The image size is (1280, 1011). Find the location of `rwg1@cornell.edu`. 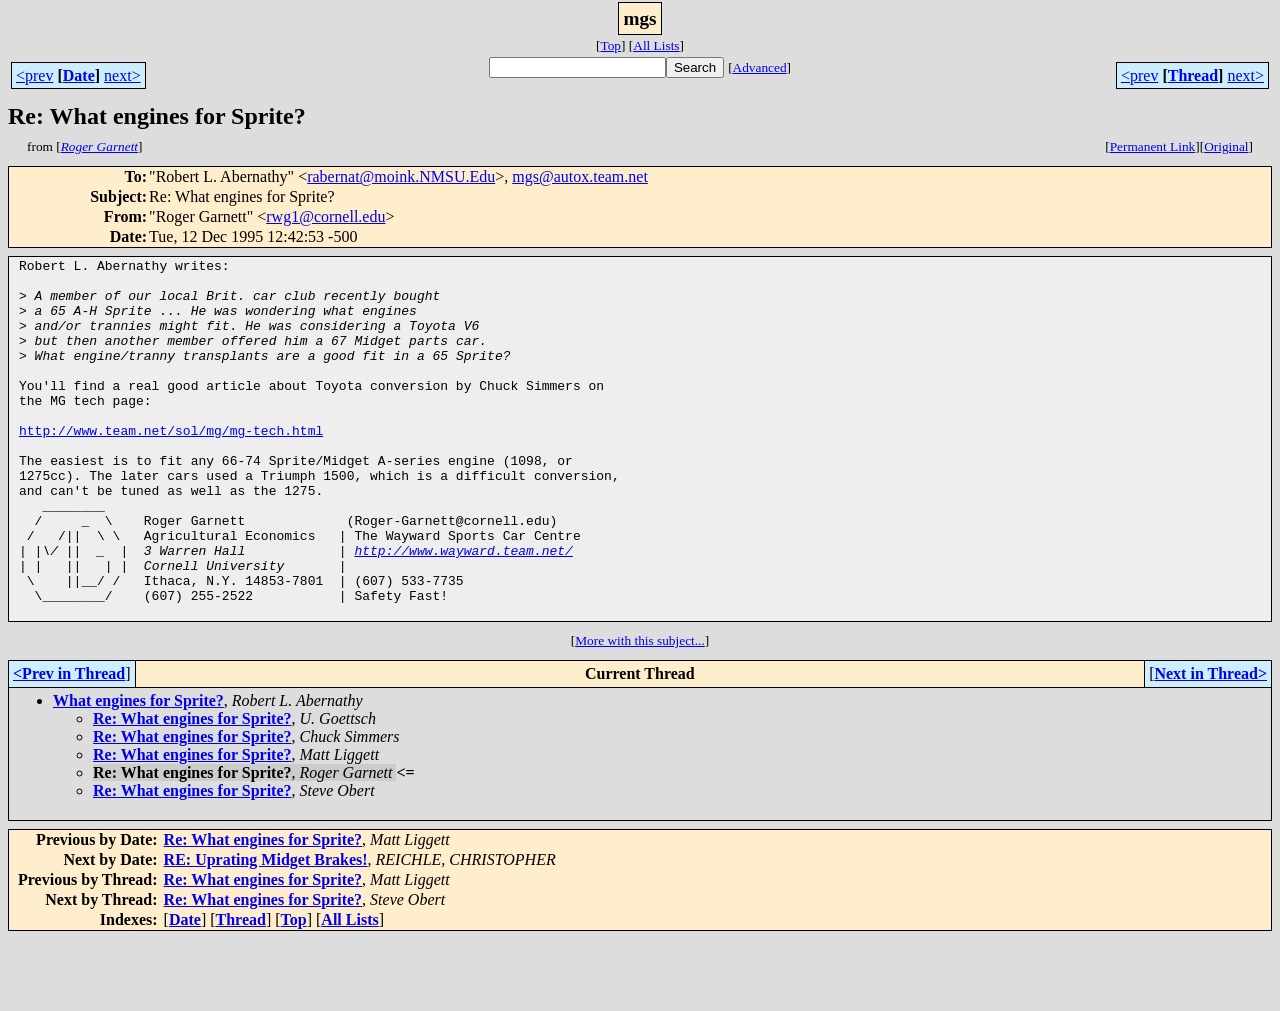

rwg1@cornell.edu is located at coordinates (325, 216).